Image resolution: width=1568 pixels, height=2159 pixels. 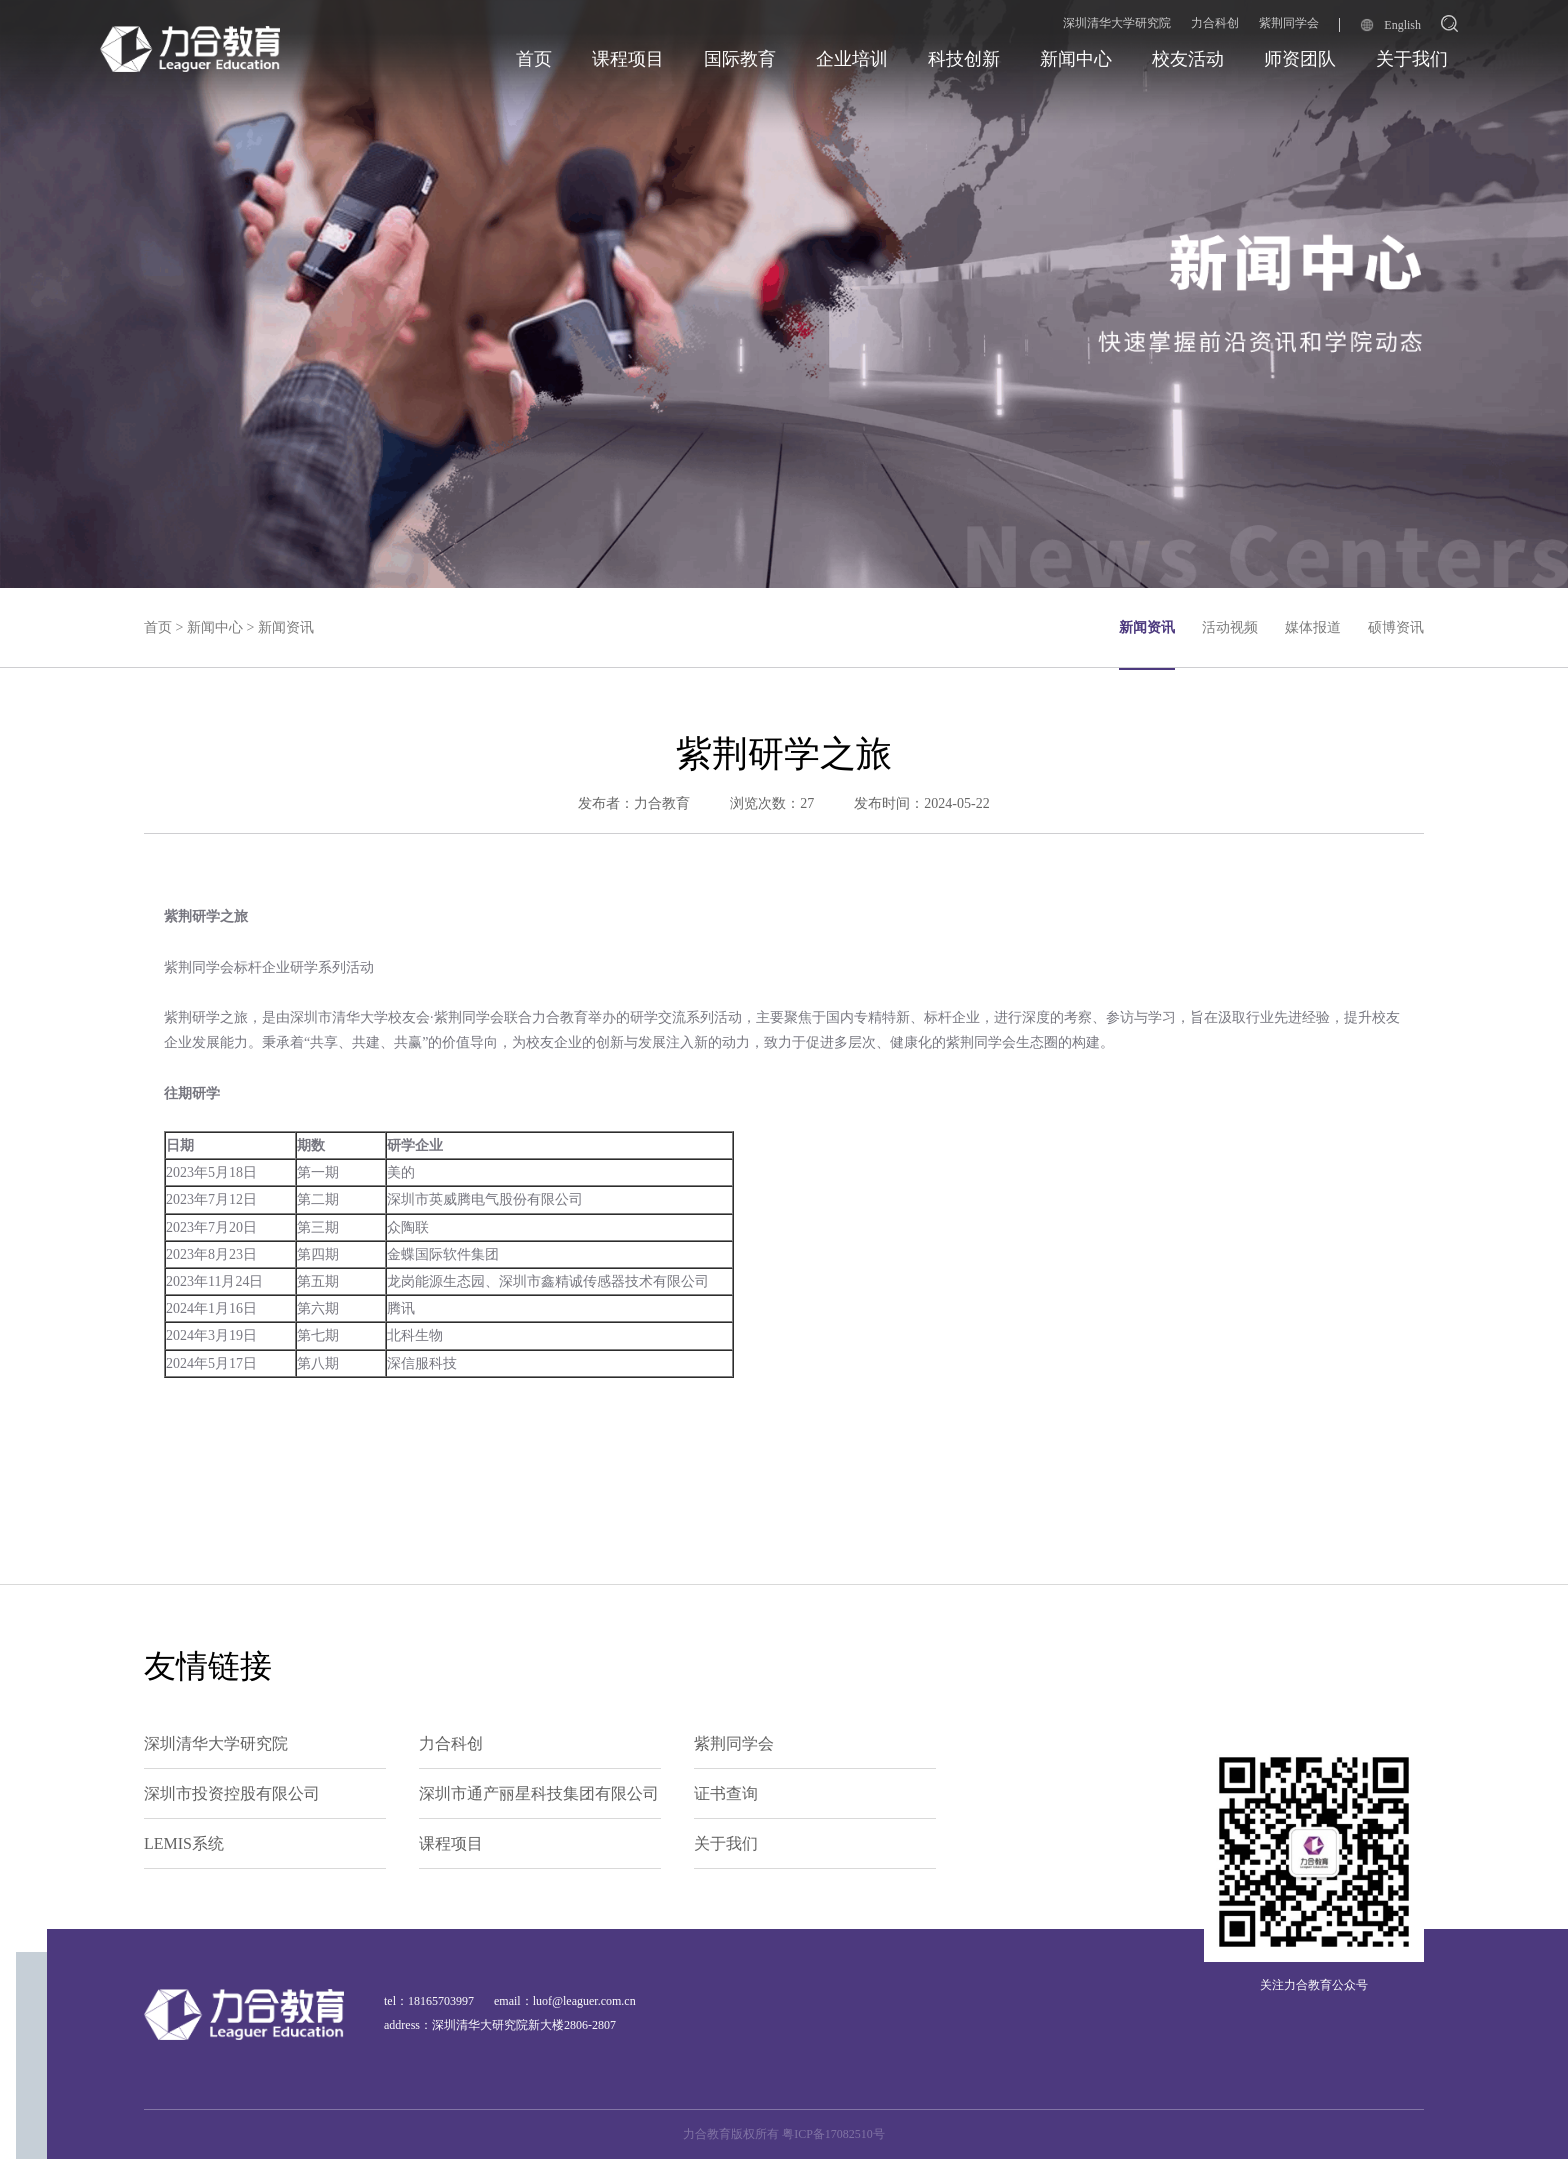 I want to click on 关于我们, so click(x=1412, y=59).